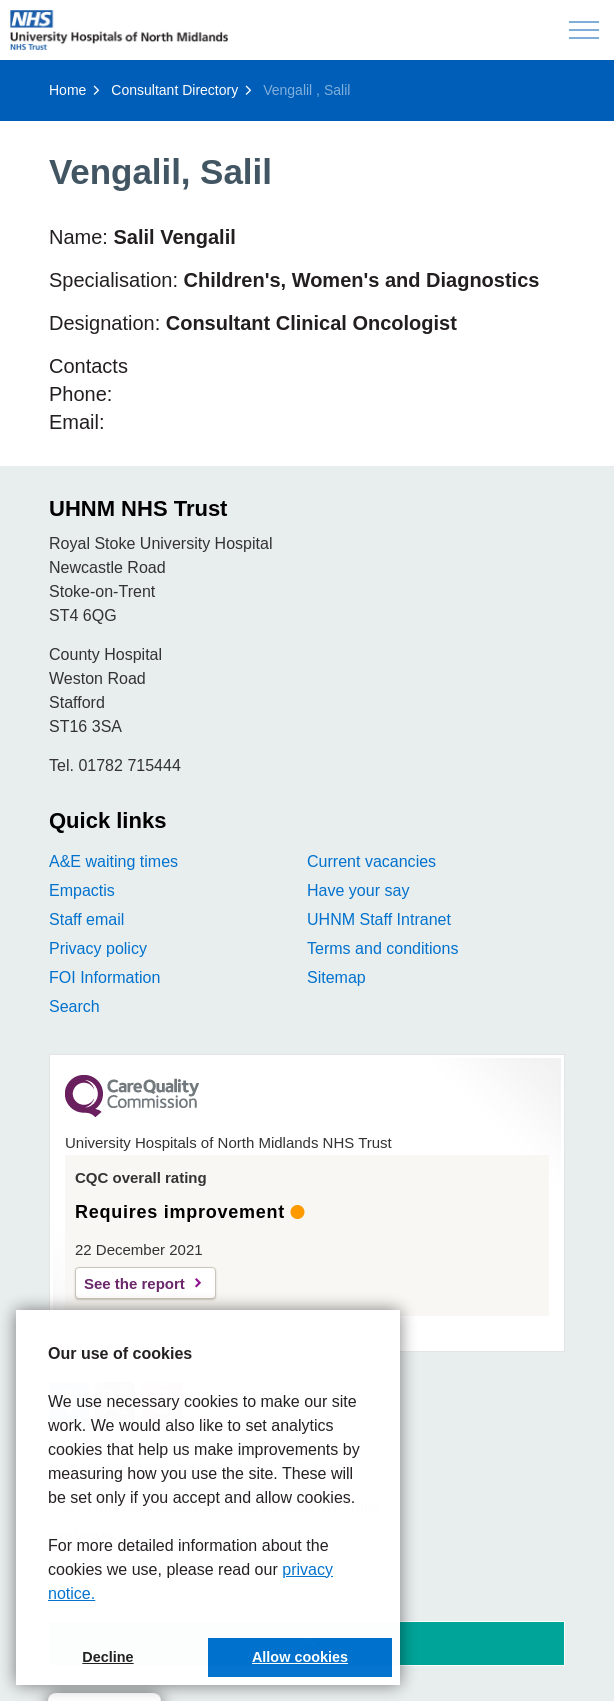  I want to click on UHNM Staff Intranet, so click(379, 919).